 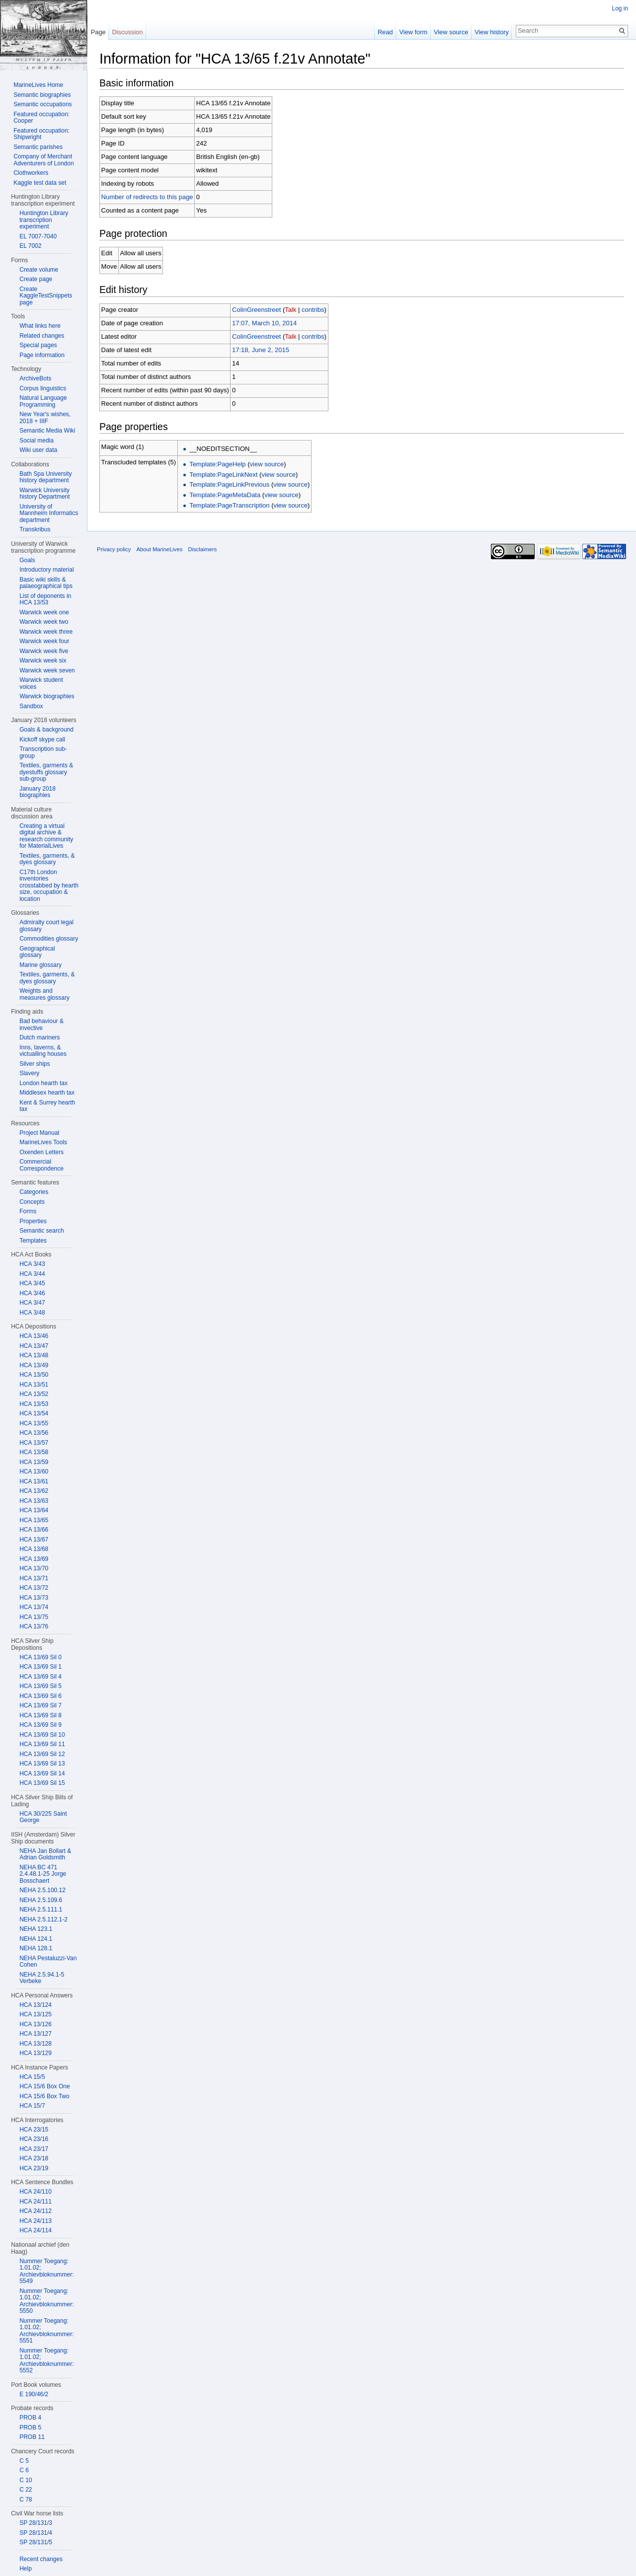 What do you see at coordinates (32, 1312) in the screenshot?
I see `HCA 3/48` at bounding box center [32, 1312].